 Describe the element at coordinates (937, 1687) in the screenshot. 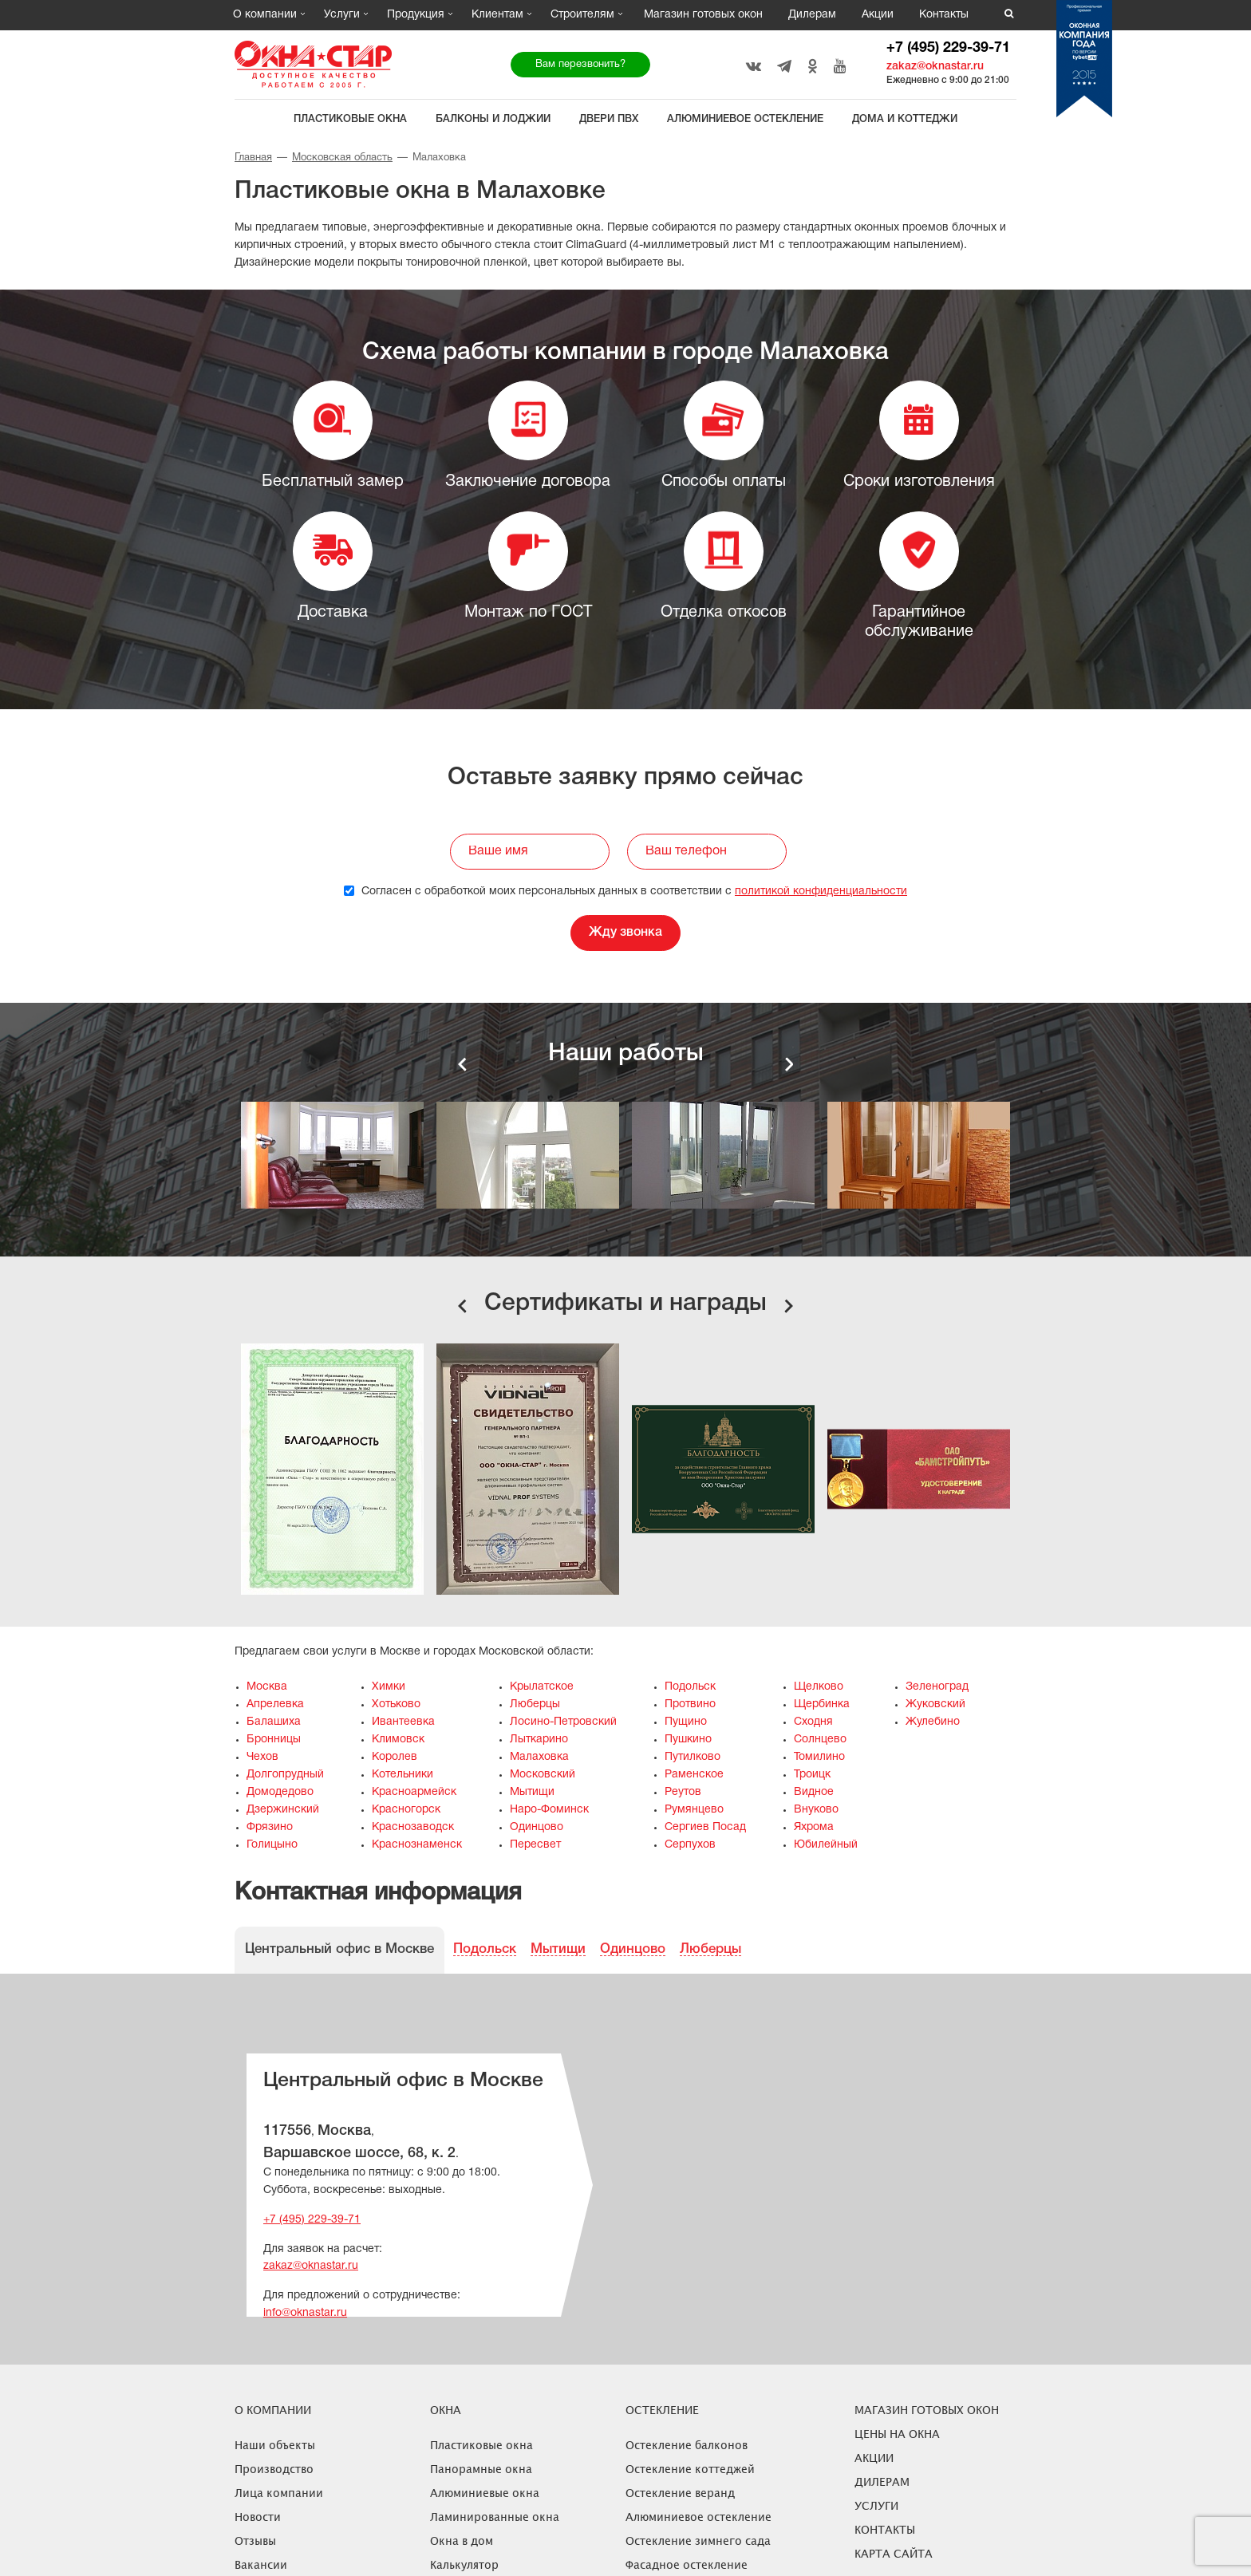

I see `Зеленоград` at that location.